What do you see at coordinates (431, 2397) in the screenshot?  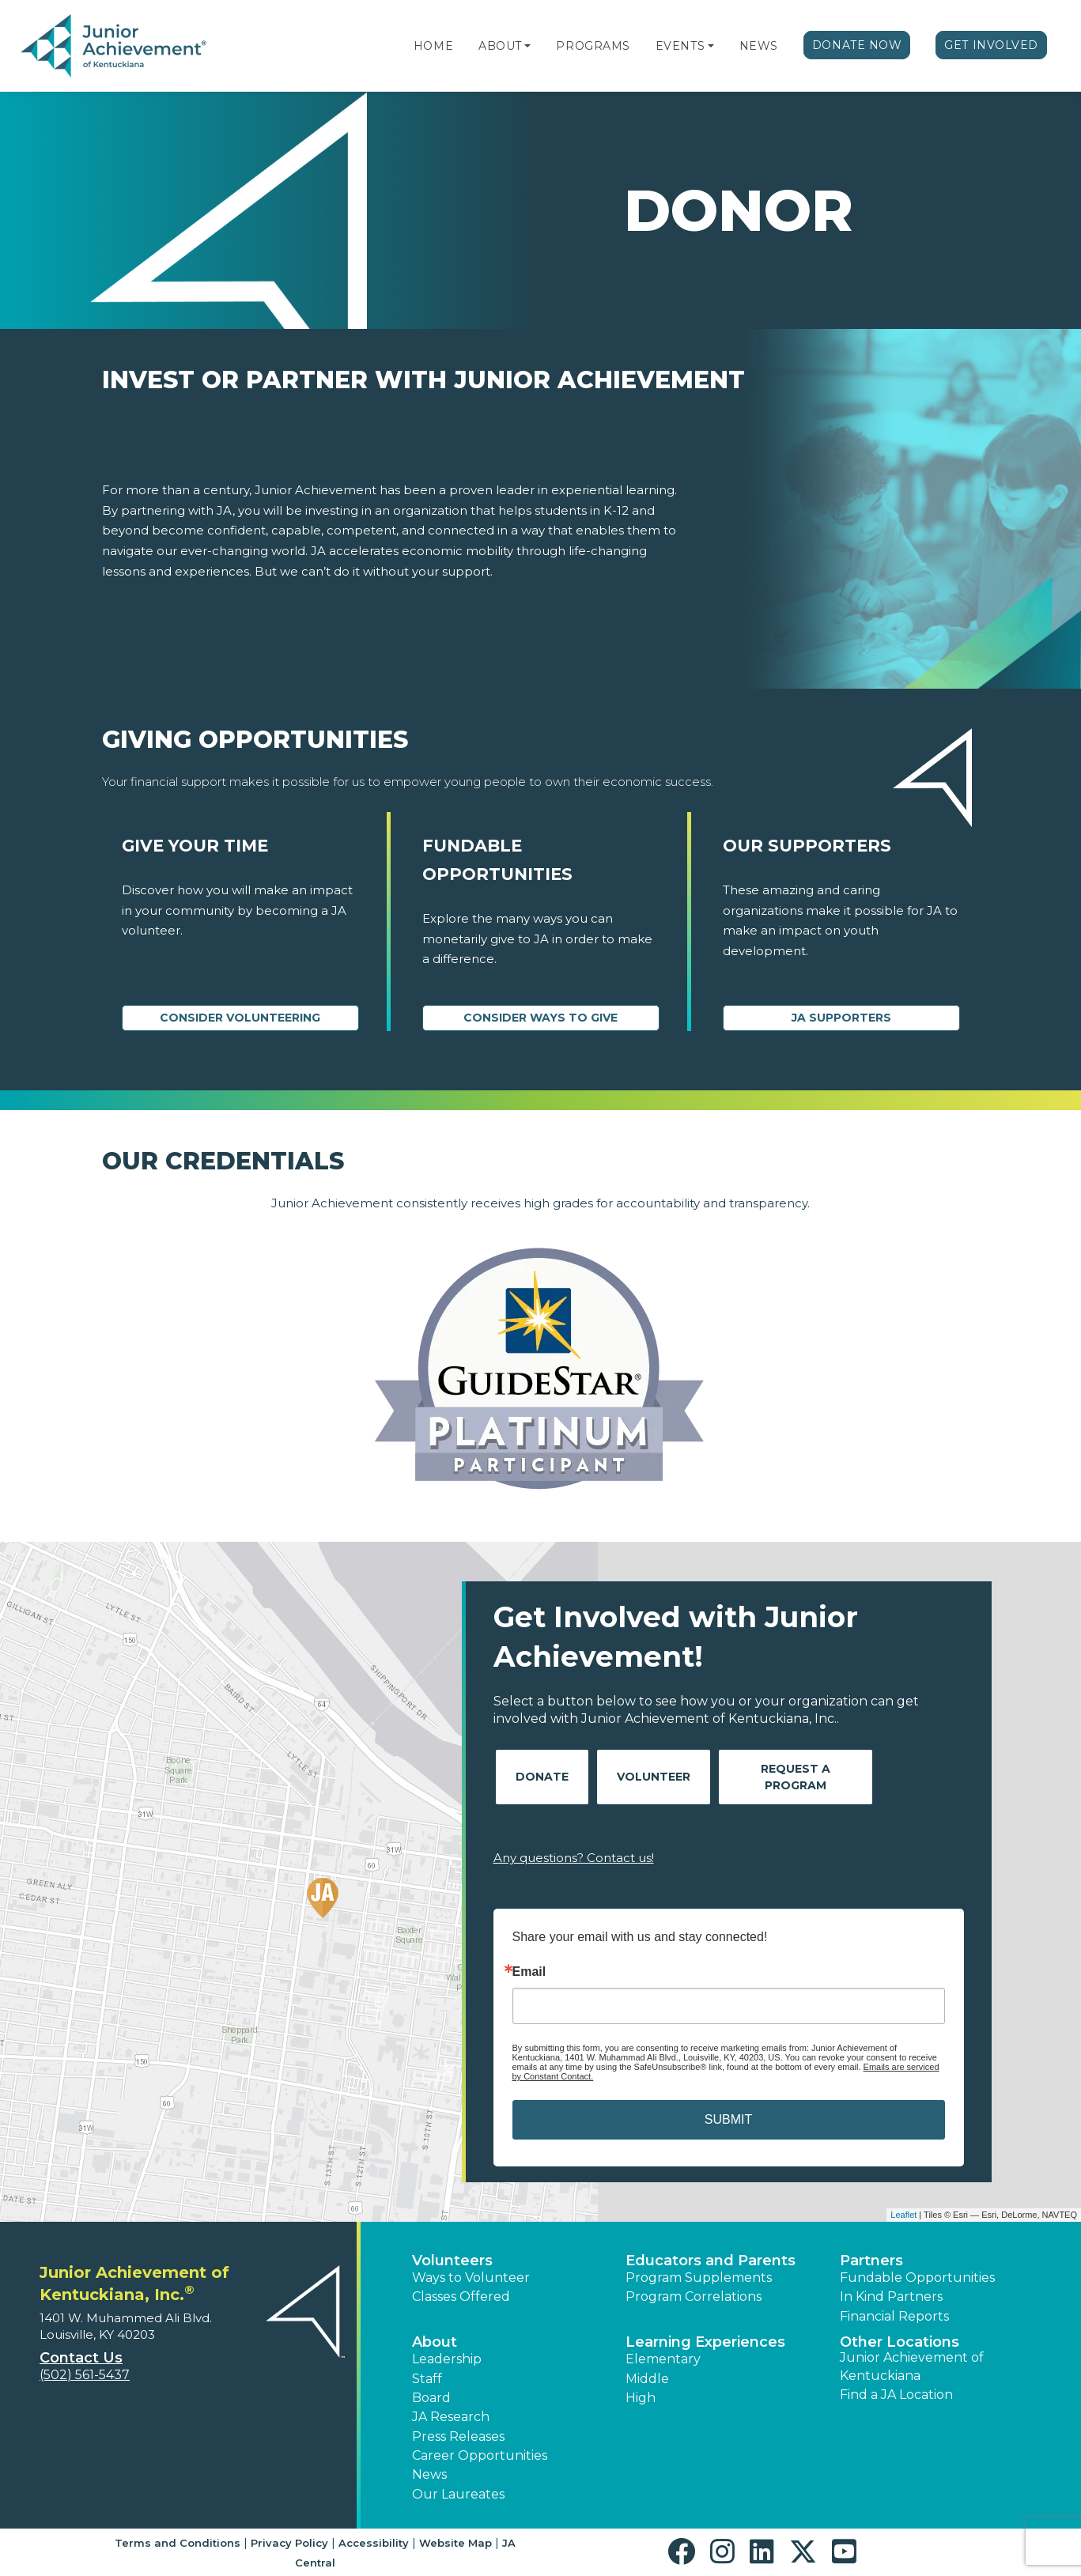 I see `Board [button]` at bounding box center [431, 2397].